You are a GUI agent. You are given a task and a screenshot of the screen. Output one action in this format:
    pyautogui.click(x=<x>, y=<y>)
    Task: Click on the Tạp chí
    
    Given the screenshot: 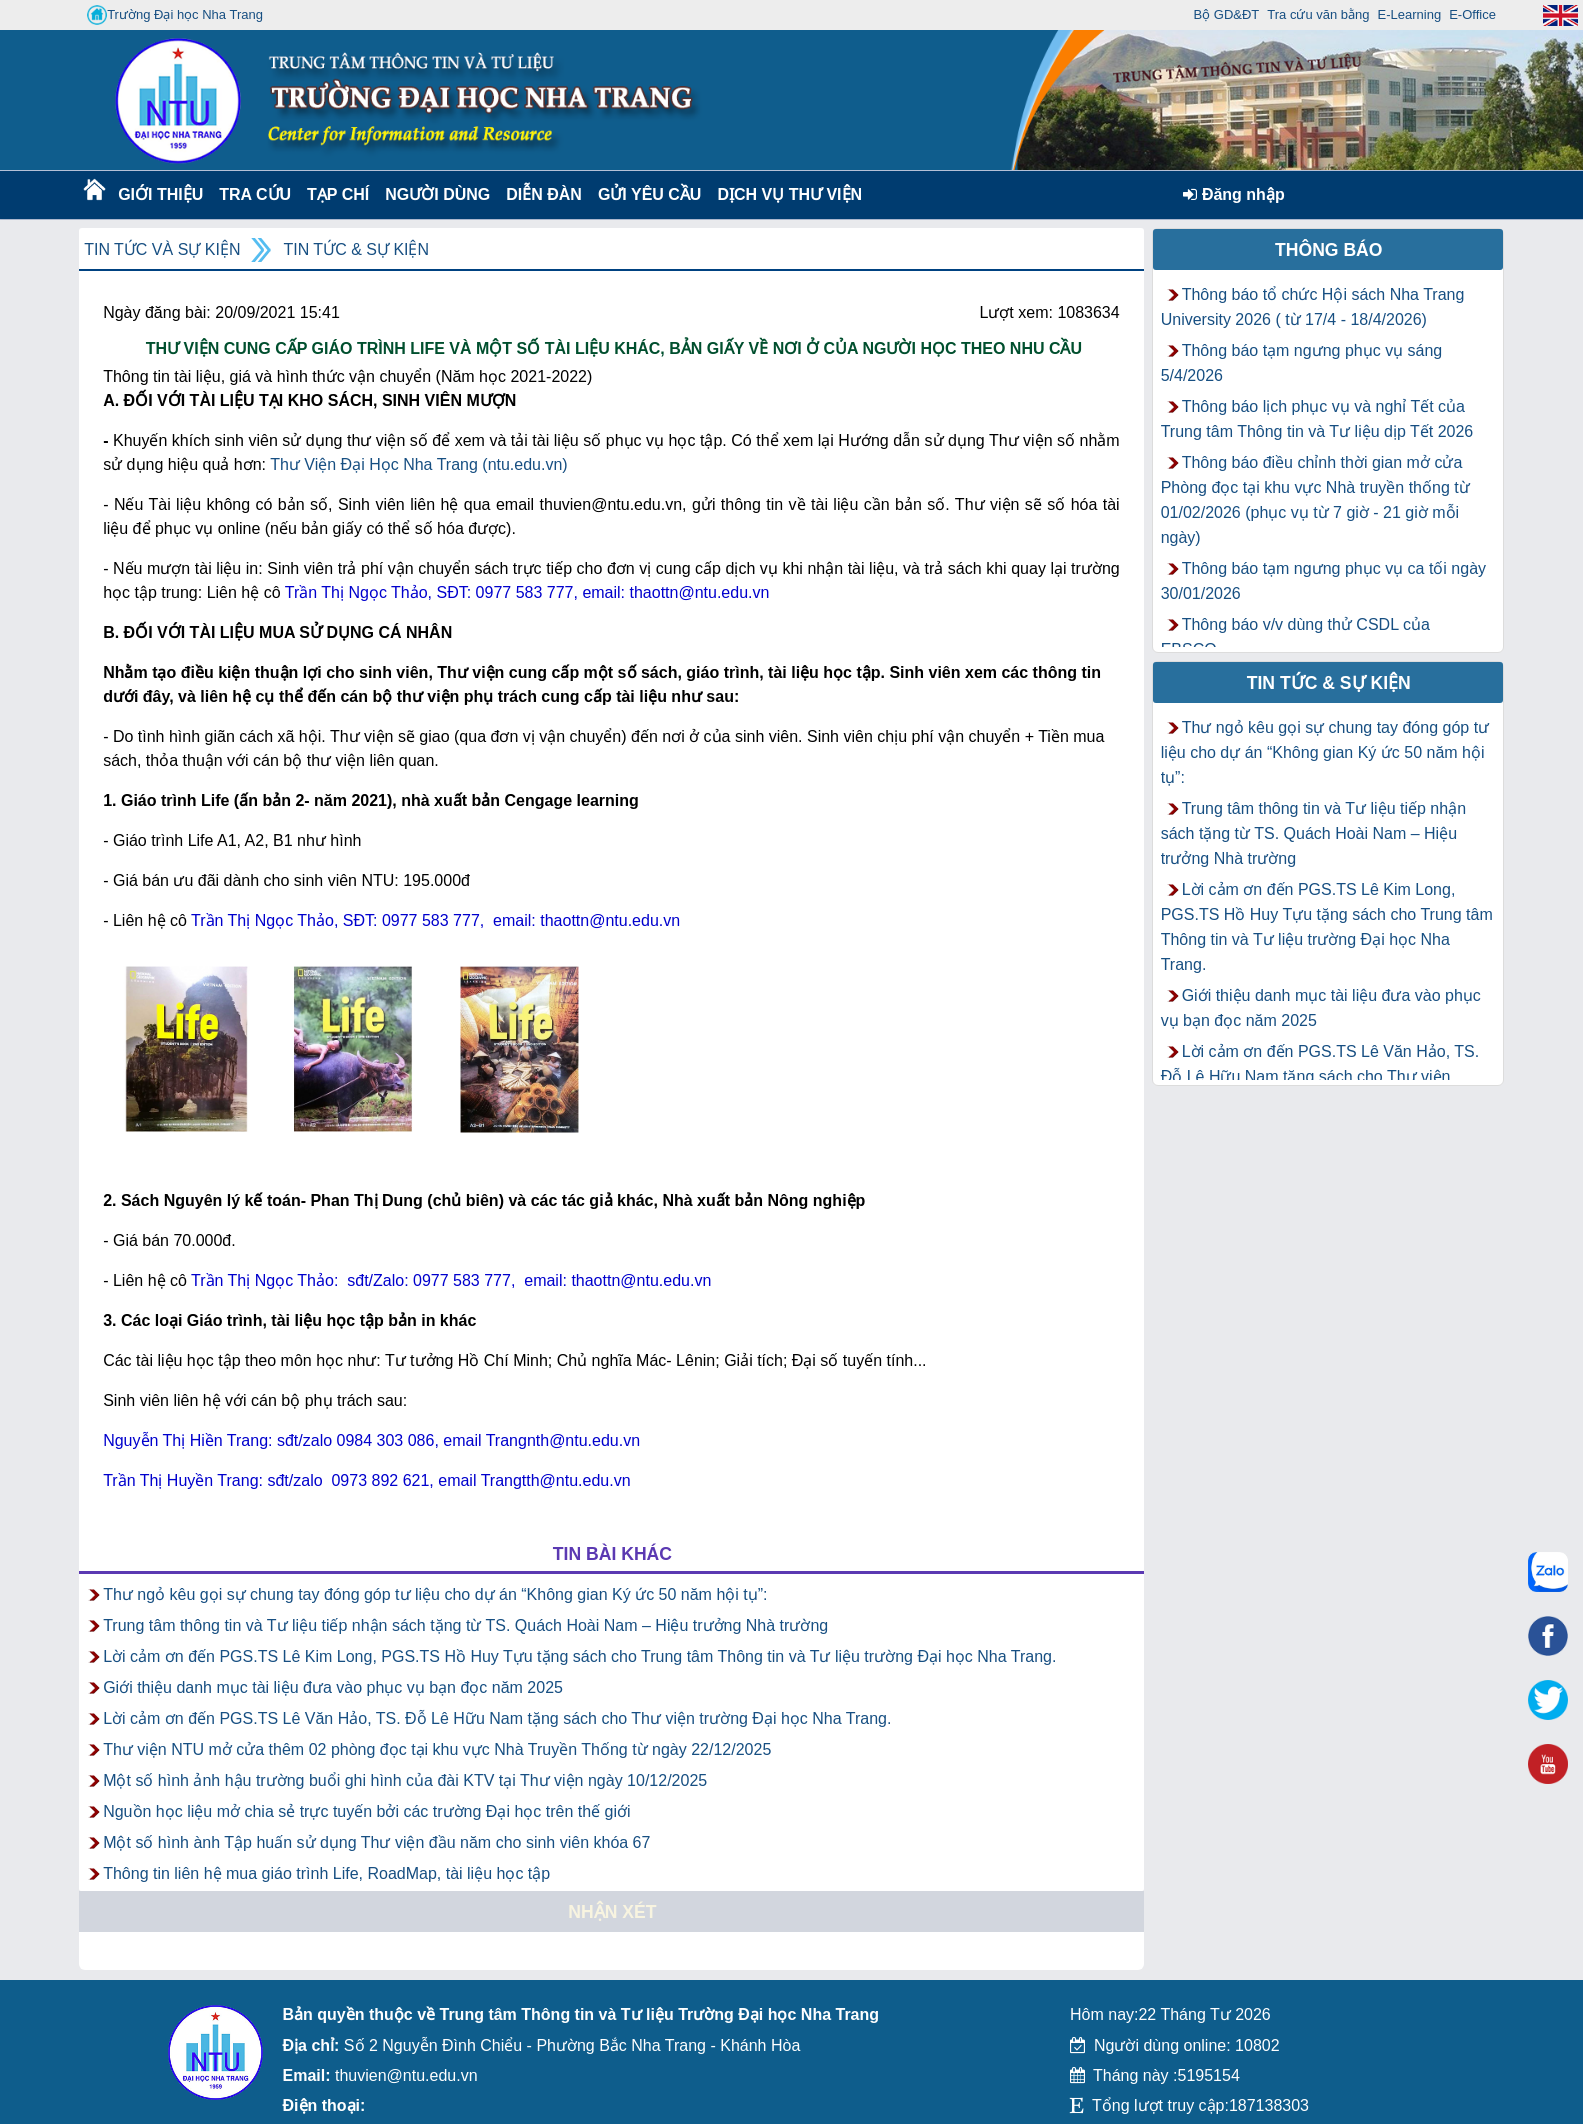 What is the action you would take?
    pyautogui.click(x=338, y=194)
    